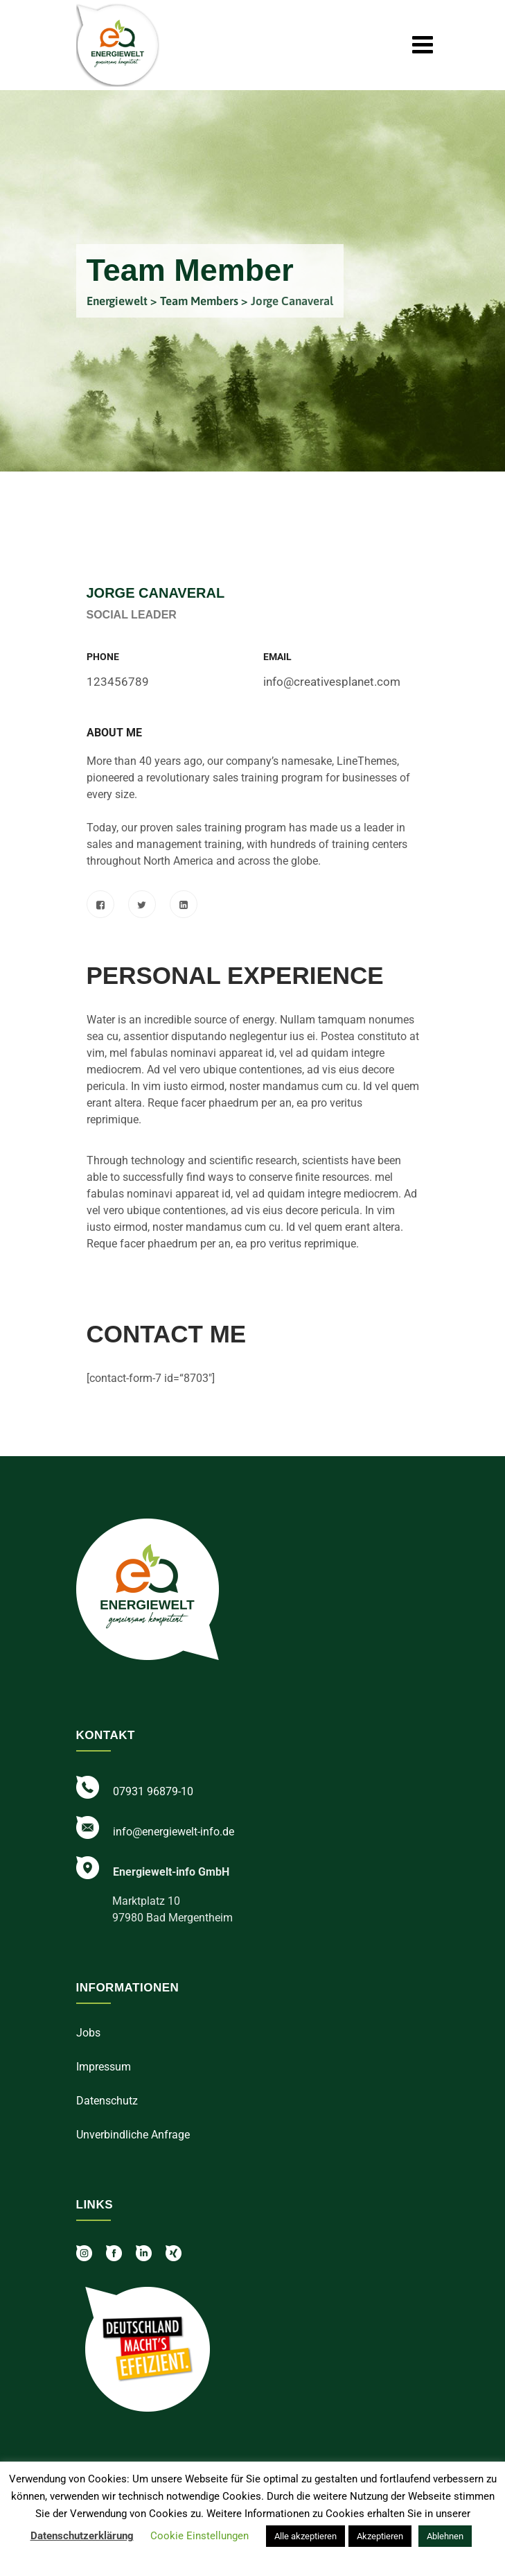 The image size is (505, 2576). Describe the element at coordinates (107, 2100) in the screenshot. I see `Datenschutz` at that location.